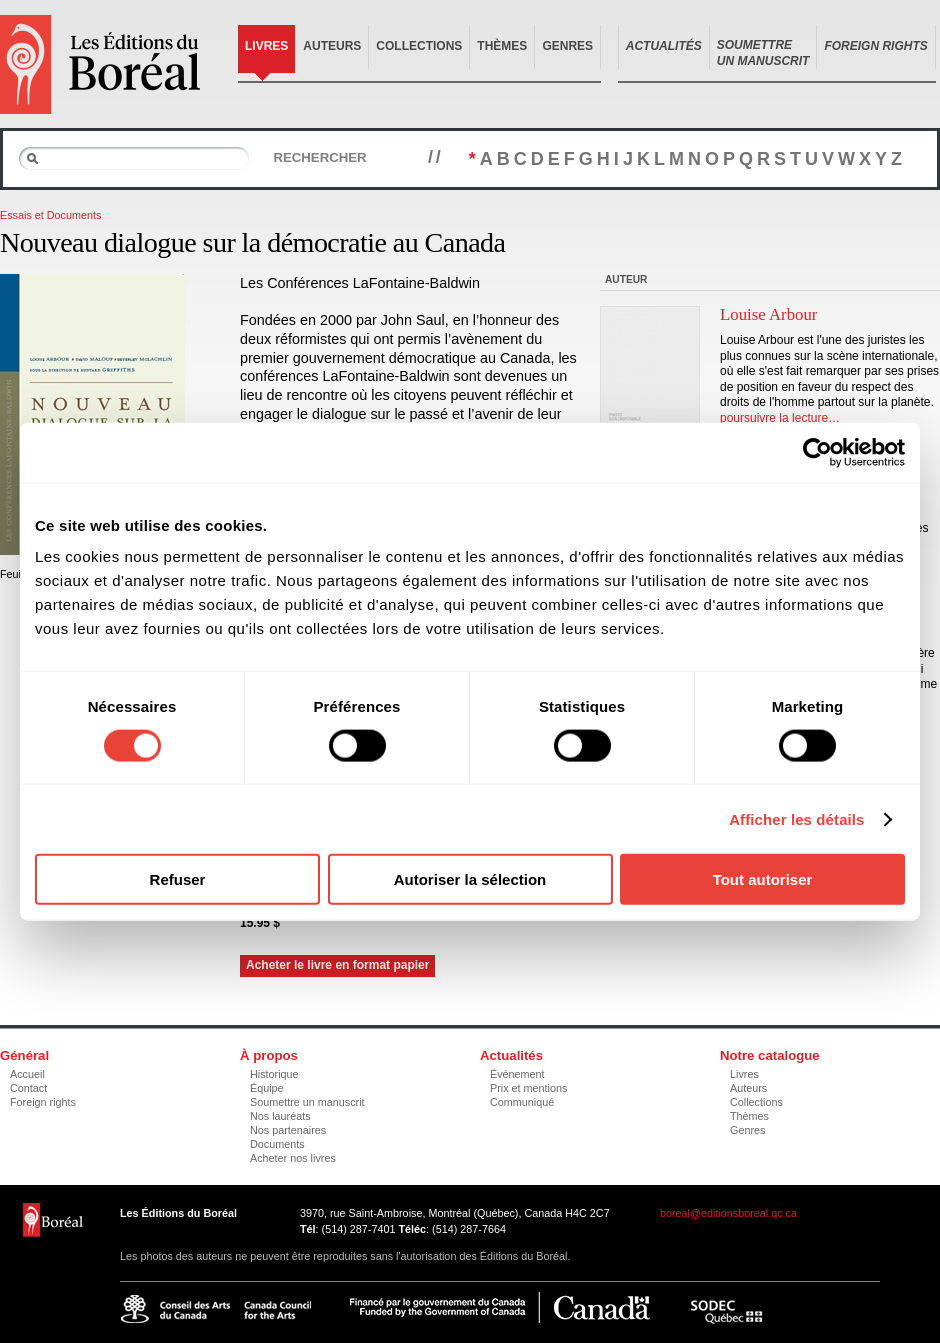 The height and width of the screenshot is (1343, 940). What do you see at coordinates (780, 418) in the screenshot?
I see `poursuivre la lecture…` at bounding box center [780, 418].